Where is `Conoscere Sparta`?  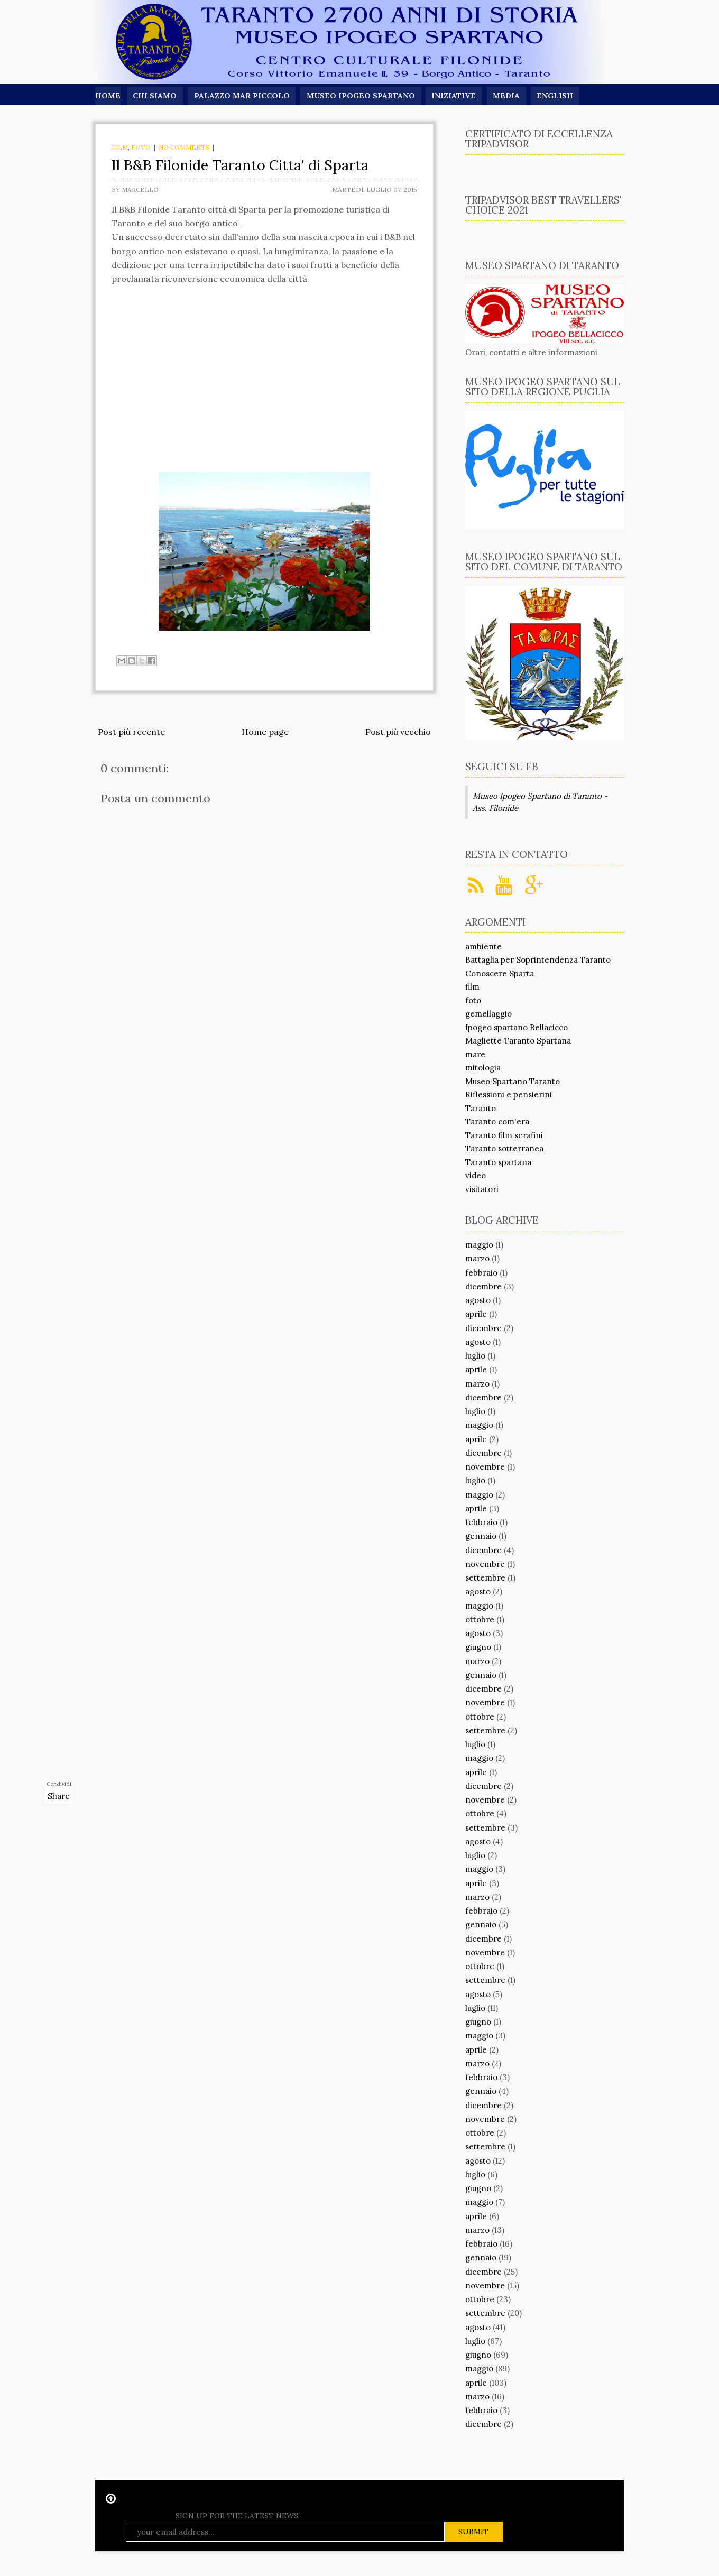
Conoscere Sparta is located at coordinates (499, 973).